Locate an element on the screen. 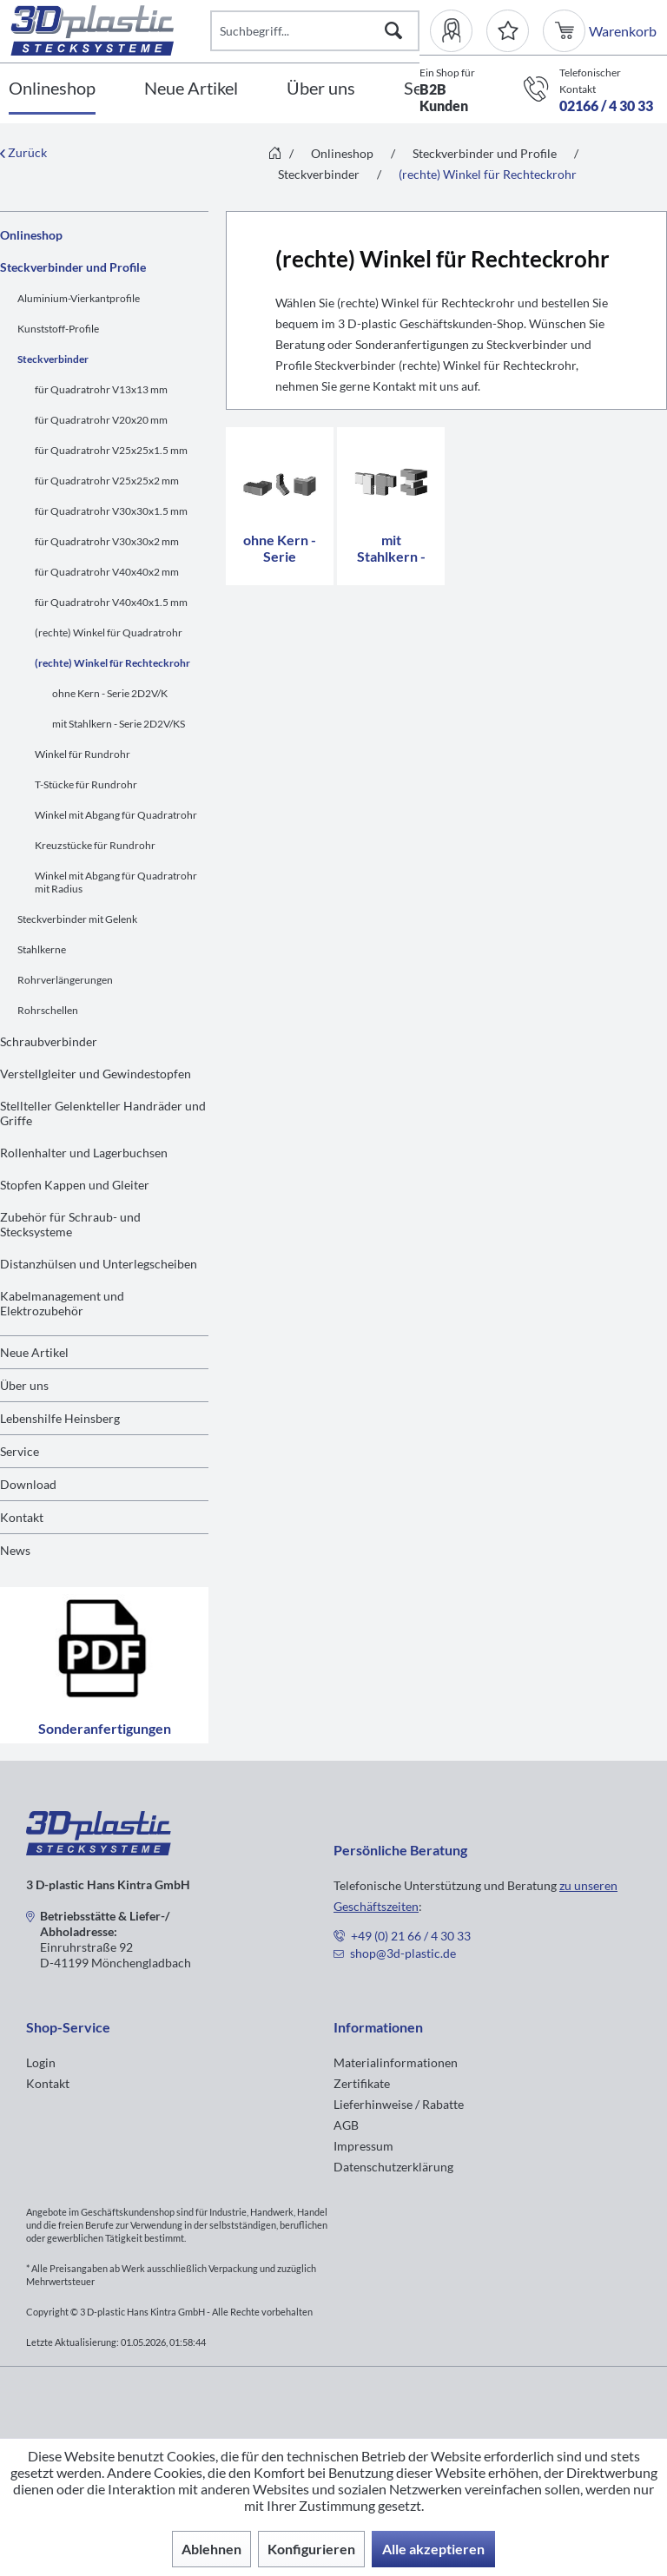  Zubehör für Schraub- und Stecksysteme is located at coordinates (70, 1224).